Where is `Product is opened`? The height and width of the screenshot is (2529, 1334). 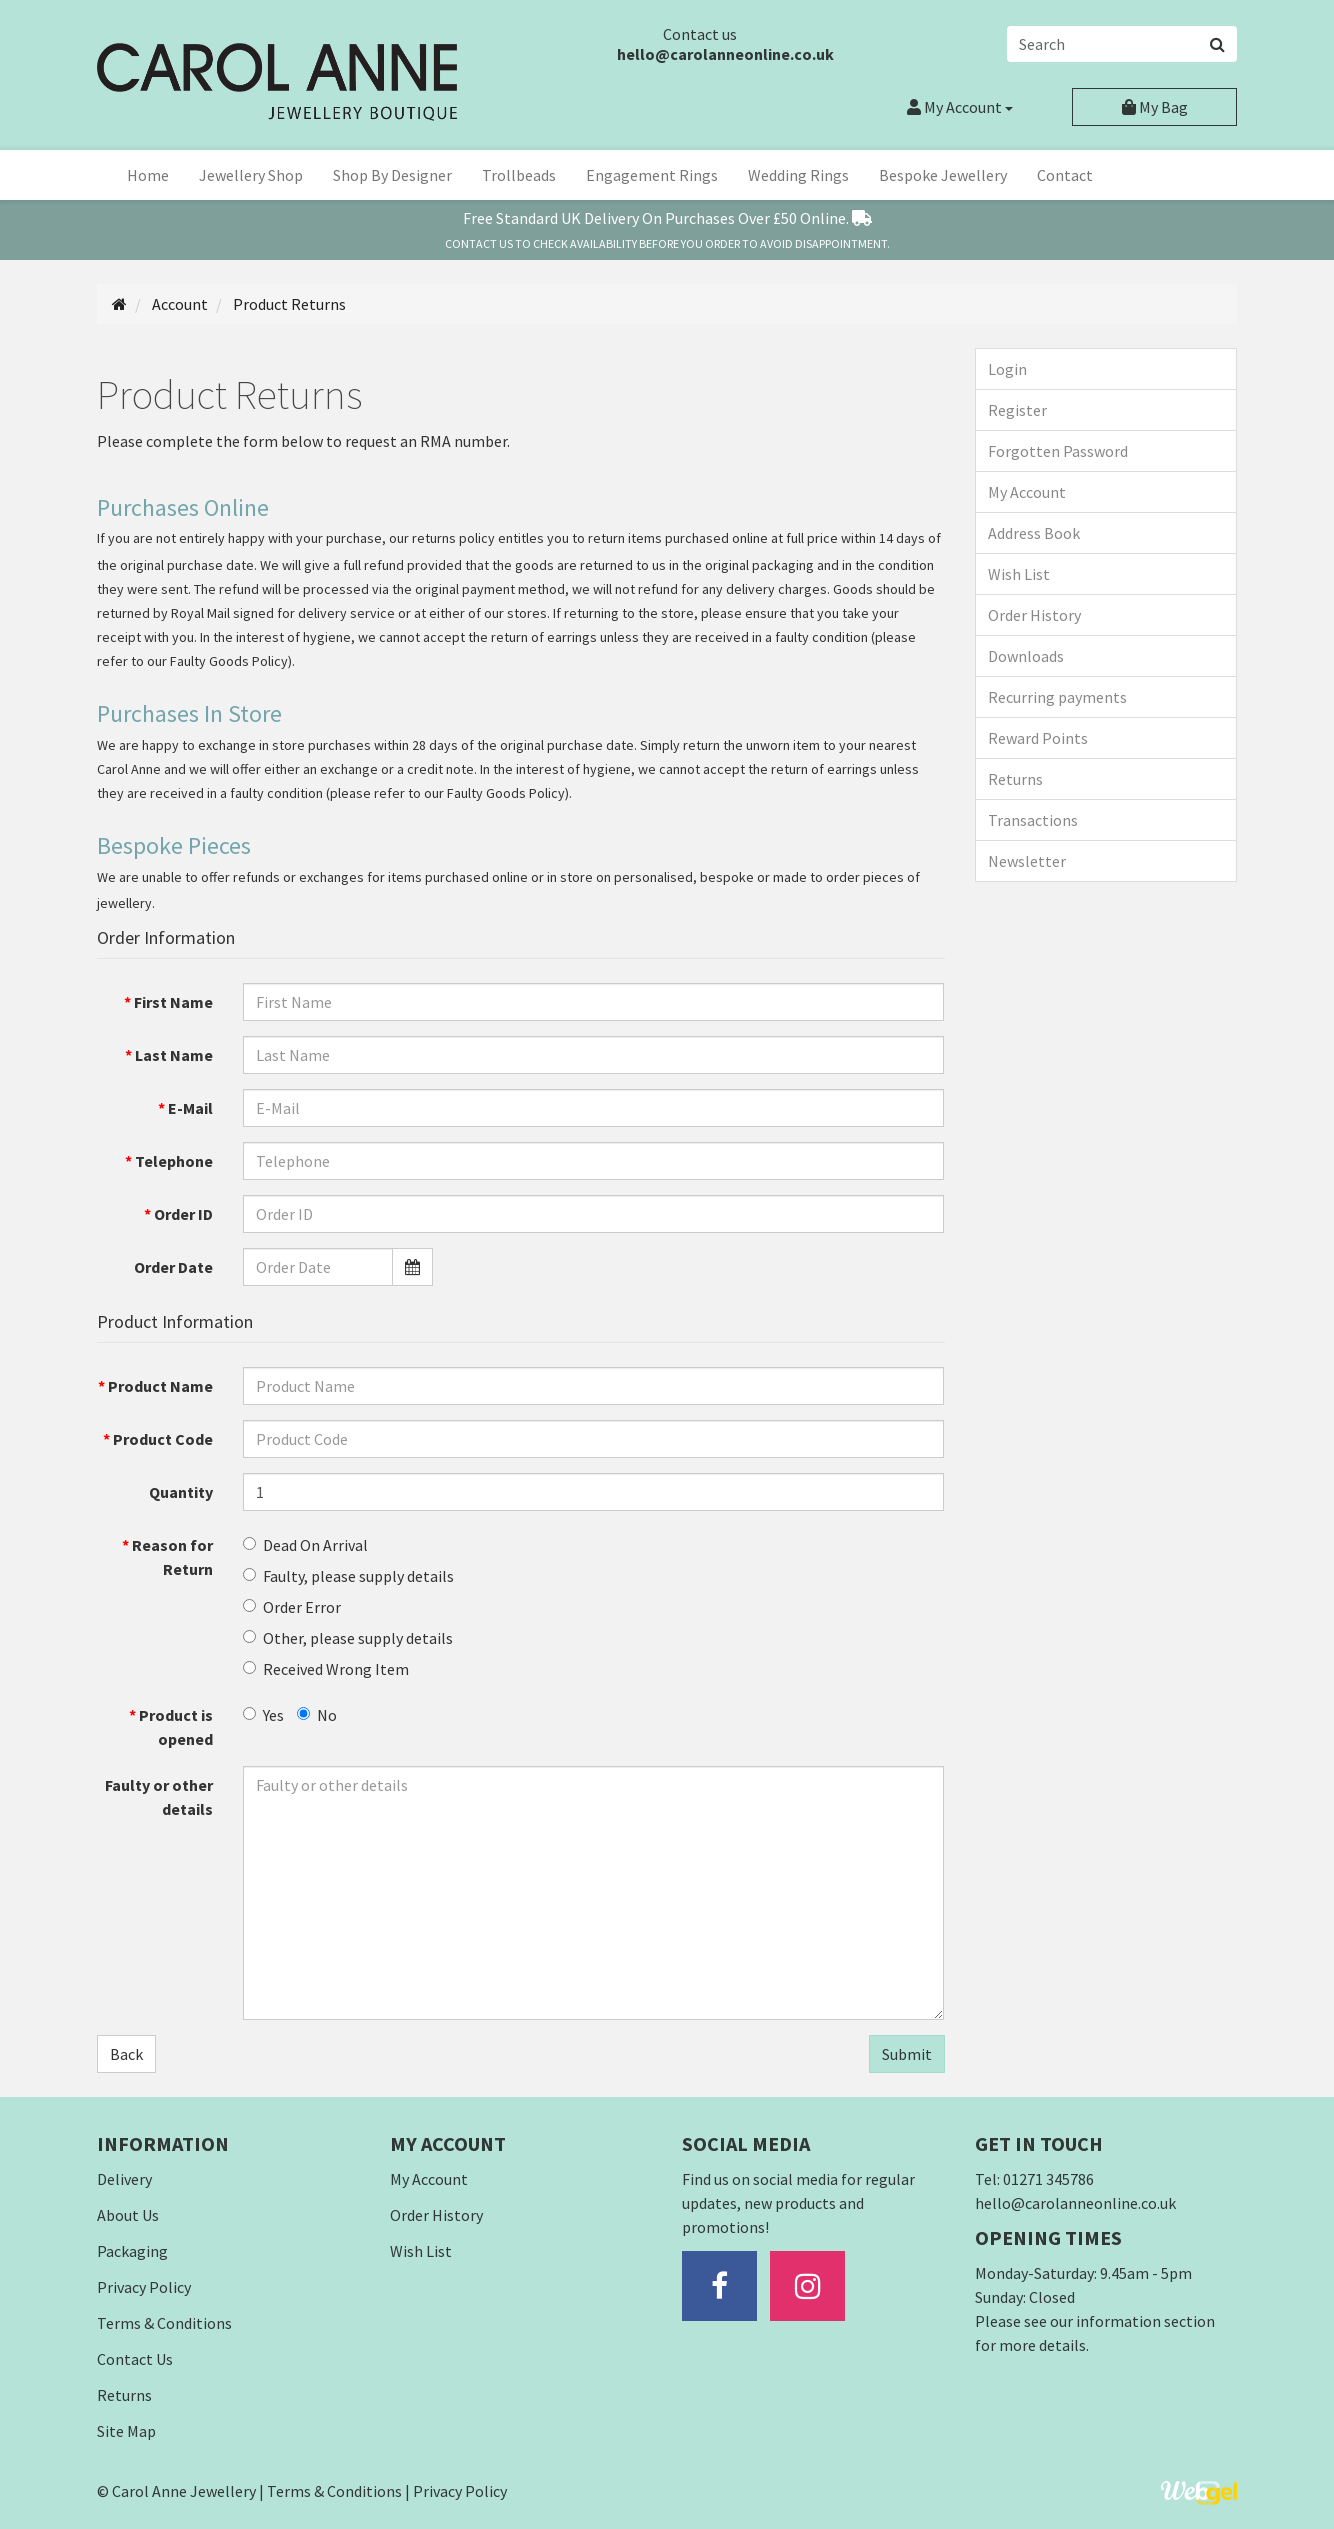 Product is opened is located at coordinates (176, 1727).